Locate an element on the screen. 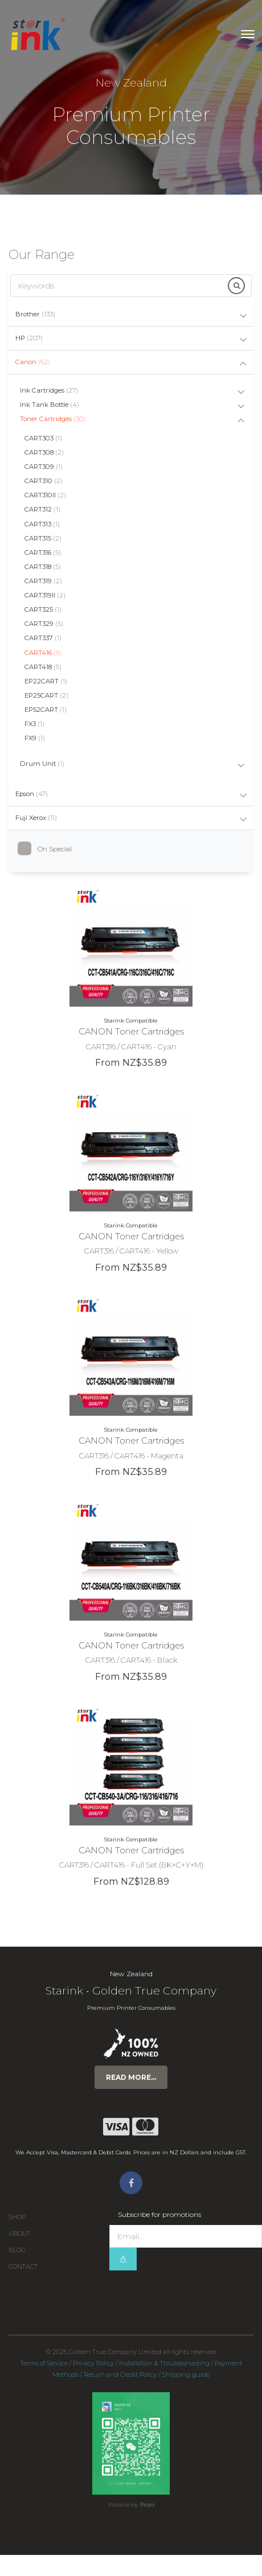 The height and width of the screenshot is (2576, 262). CART313 is located at coordinates (42, 524).